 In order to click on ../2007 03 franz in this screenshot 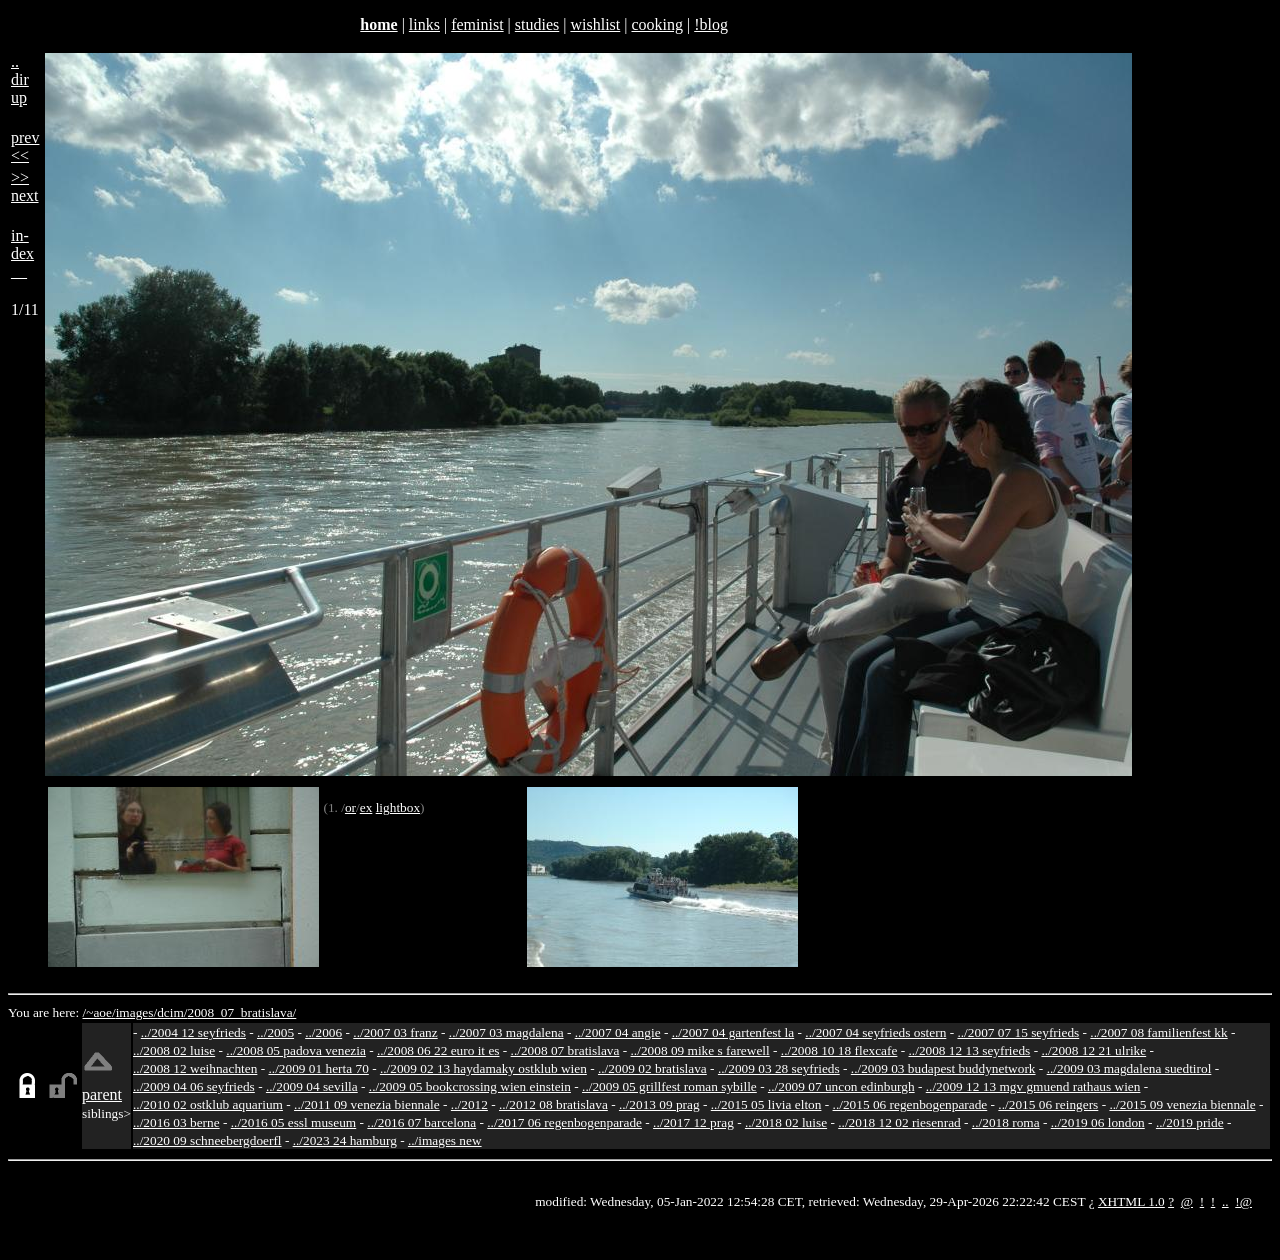, I will do `click(395, 1032)`.